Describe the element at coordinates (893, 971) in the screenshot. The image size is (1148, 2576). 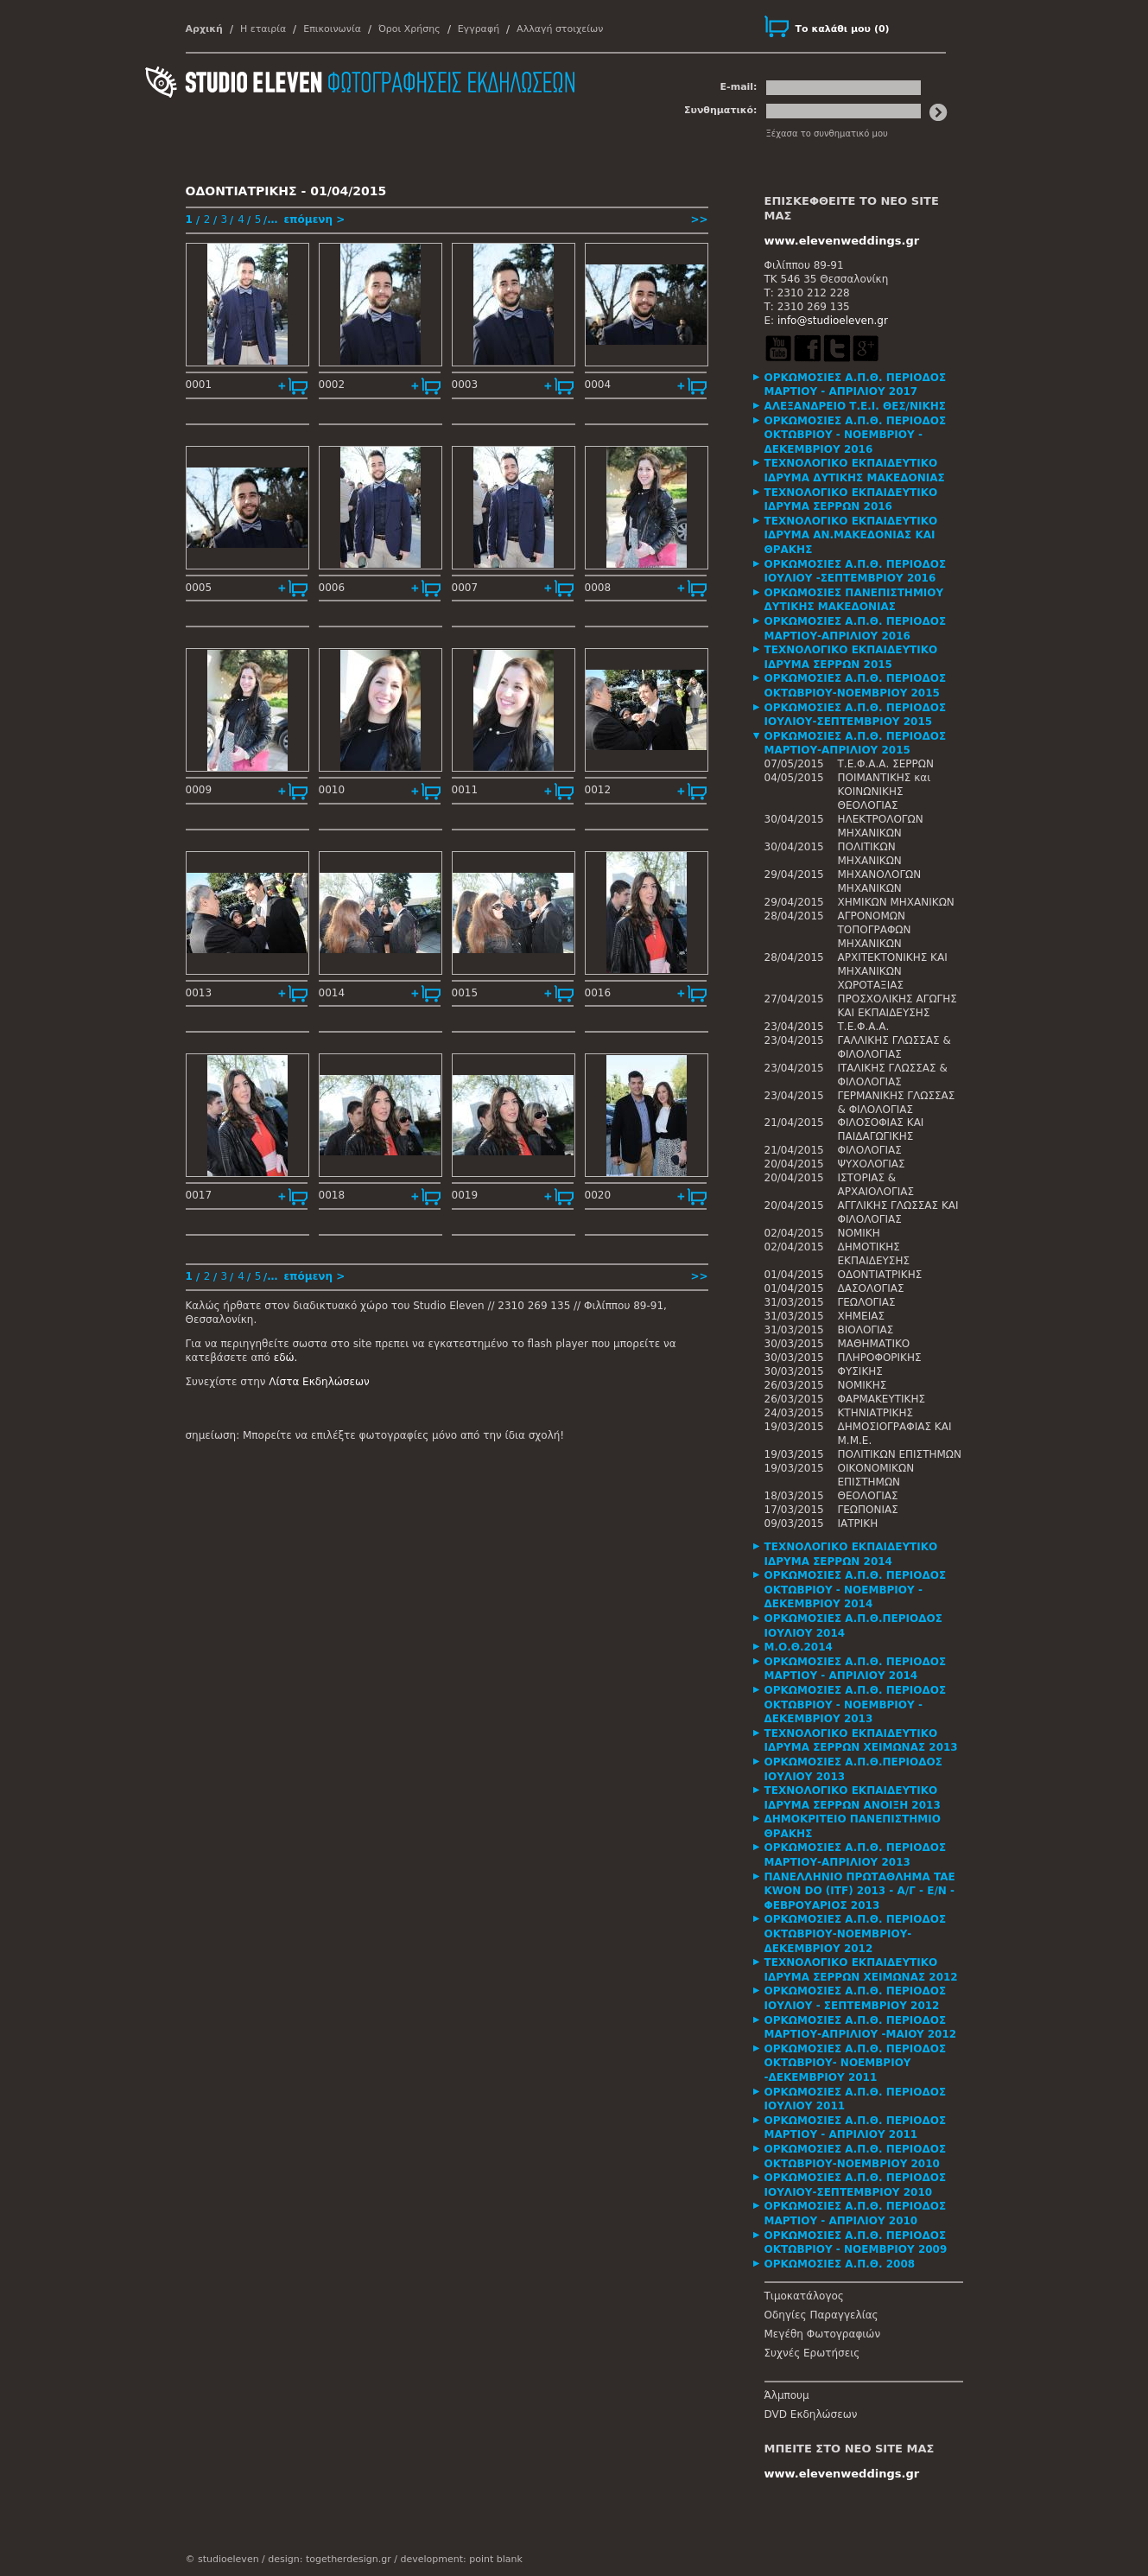
I see `ΑΡΧΙΤΕΚΤΟΝΙΚΗΣ ΚΑΙ ΜΗΧΑΝΙΚΩΝ ΧΩΡΟΤΑΞΙΑΣ` at that location.